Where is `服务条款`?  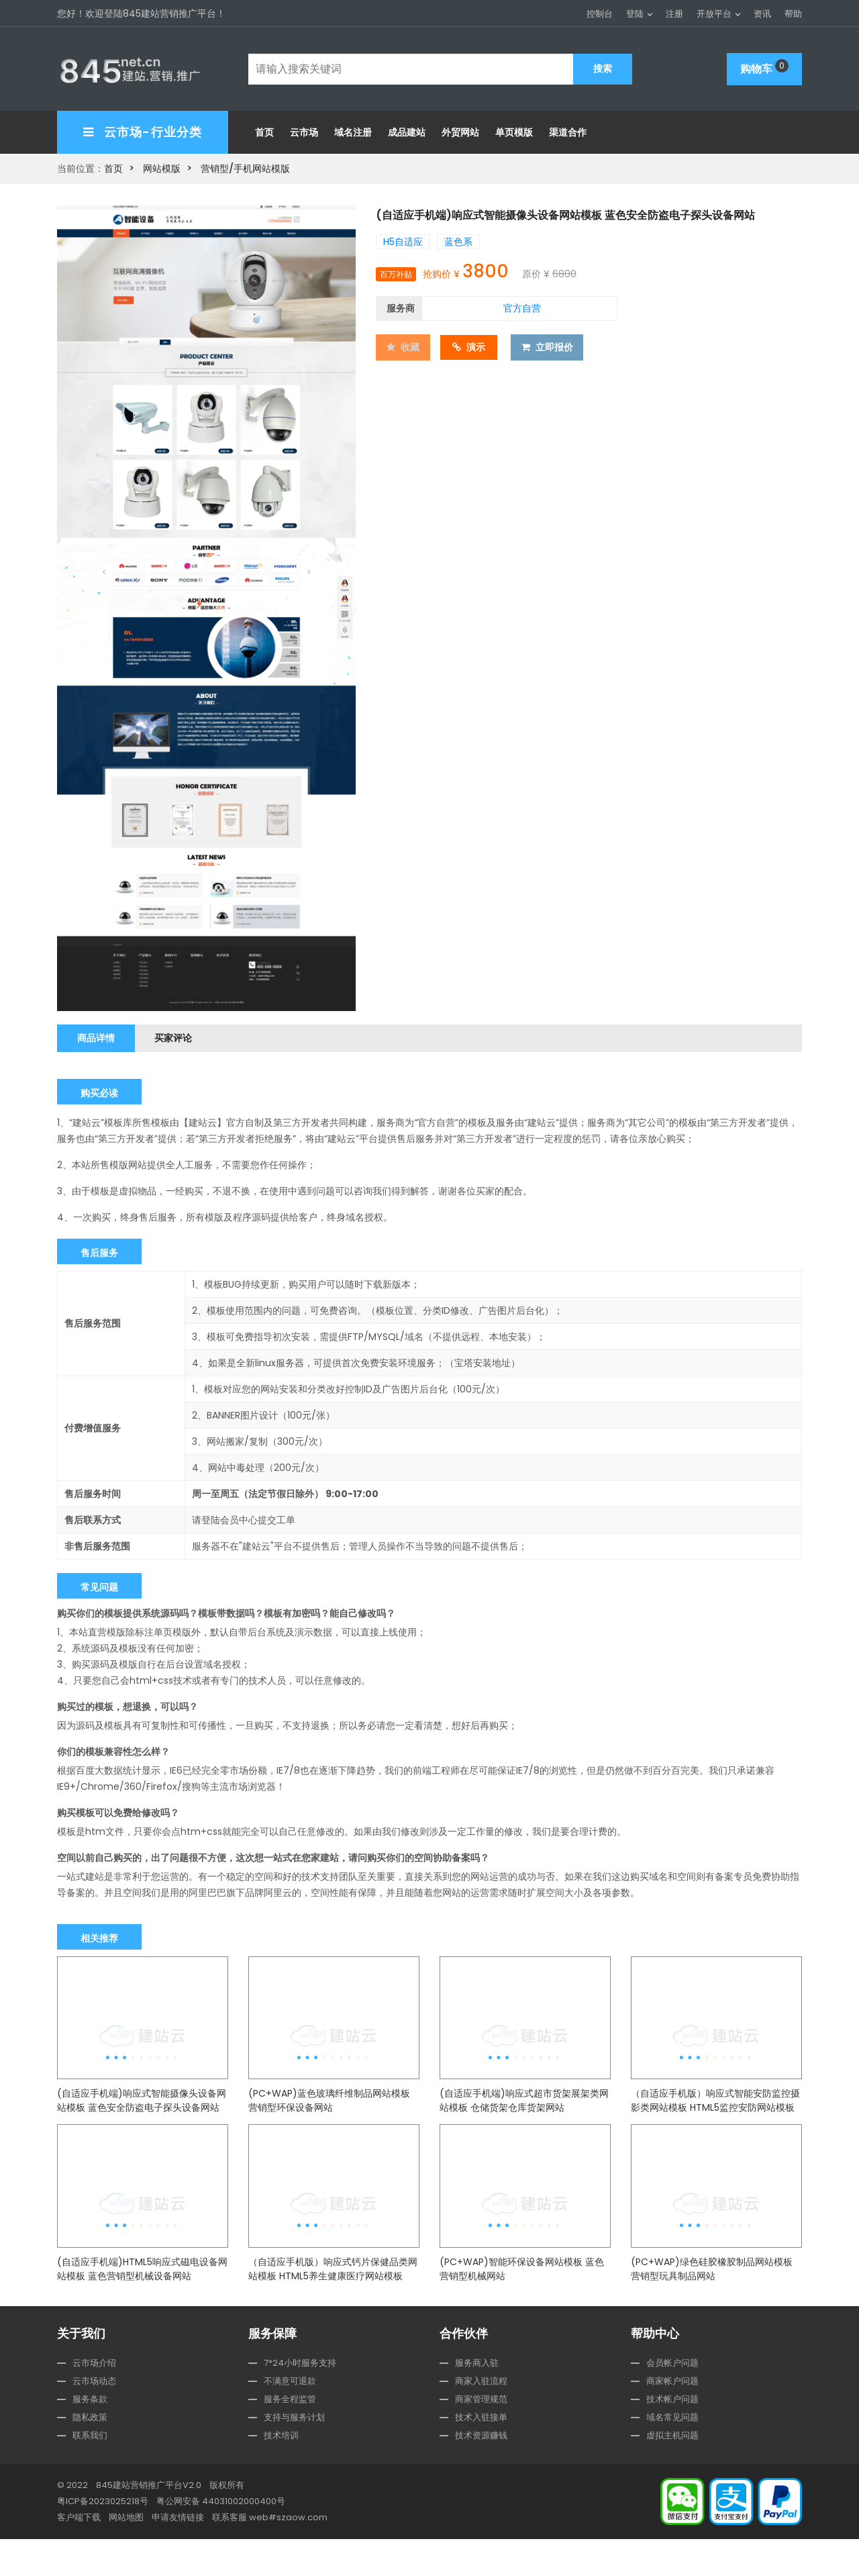 服务条款 is located at coordinates (89, 2436).